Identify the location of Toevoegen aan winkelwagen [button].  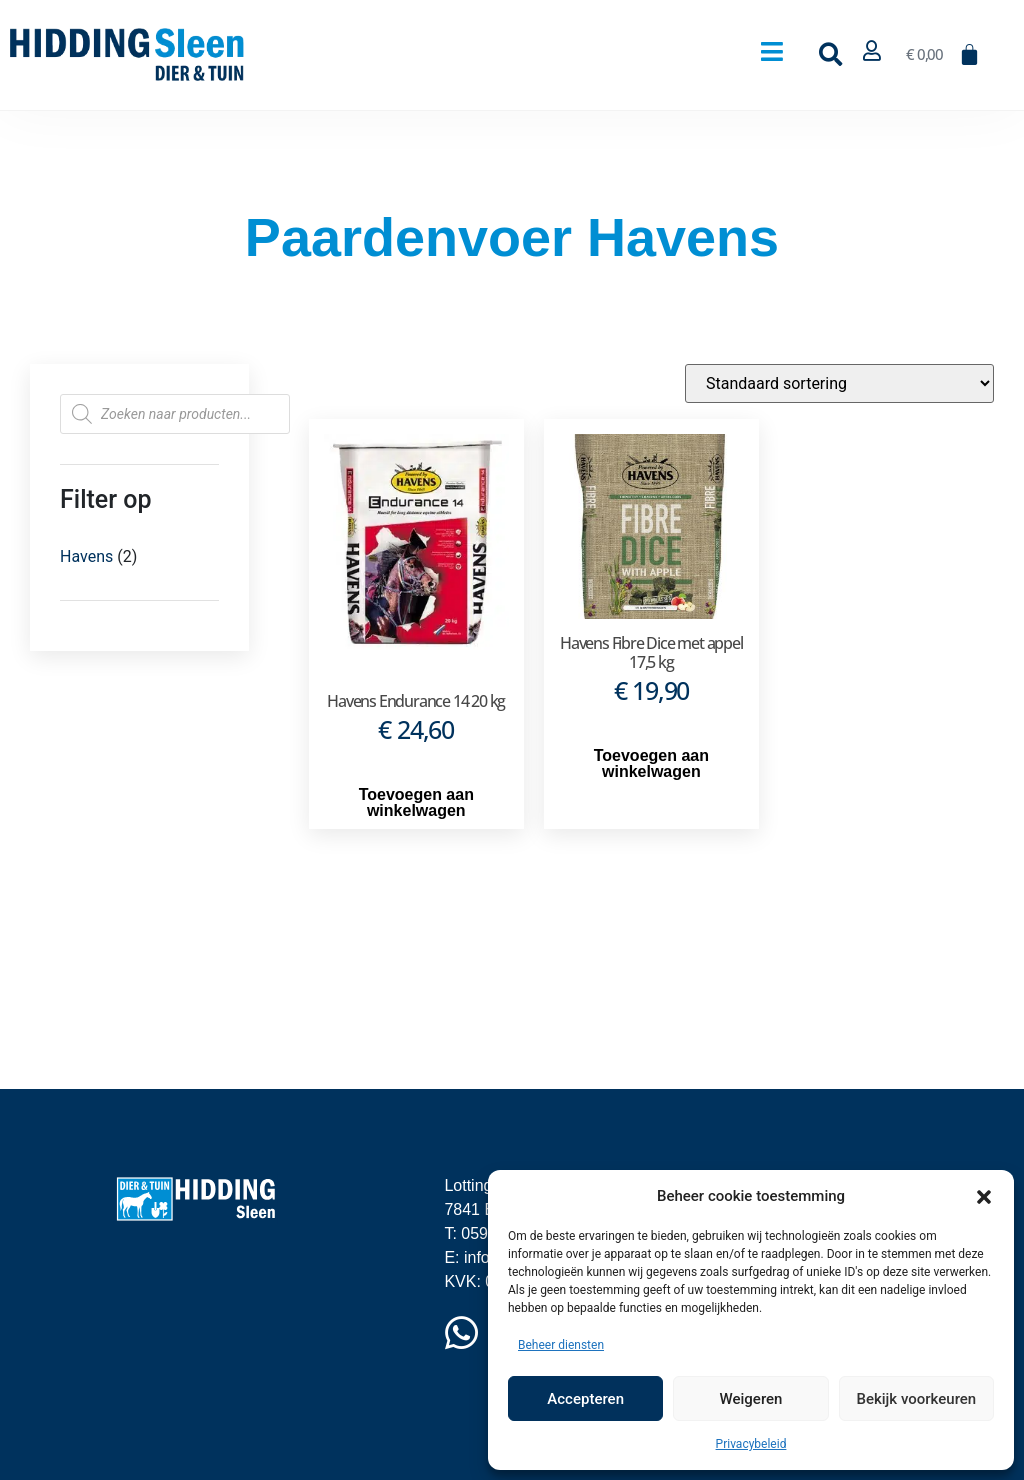
(416, 802).